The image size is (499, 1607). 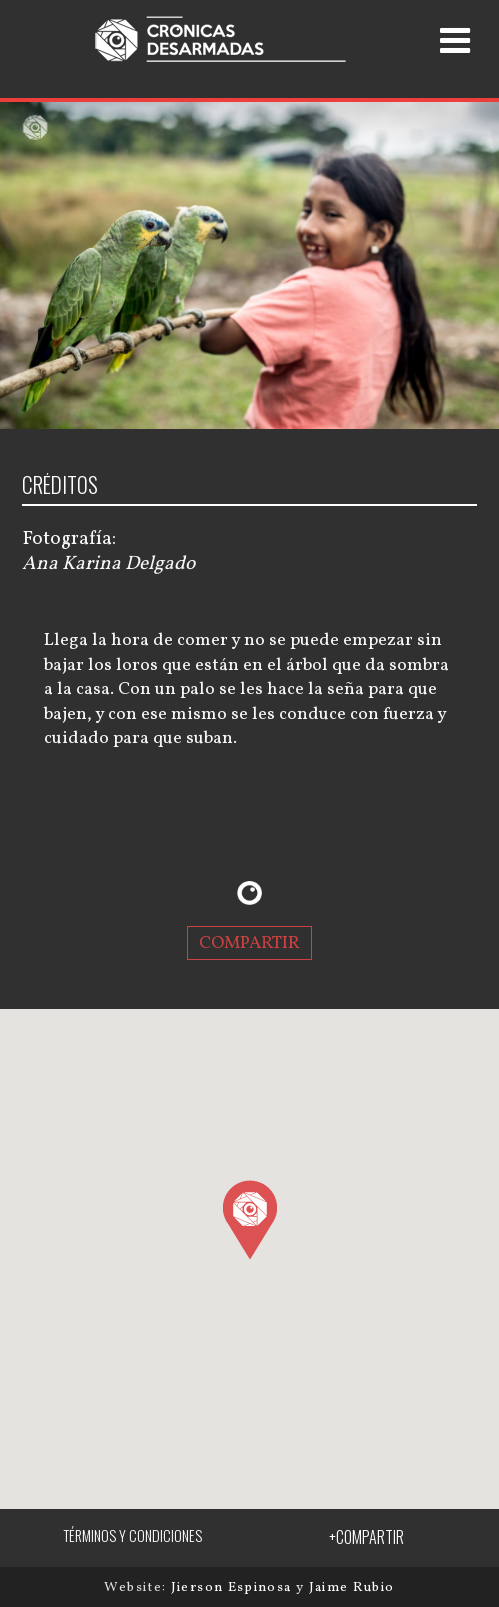 What do you see at coordinates (233, 1587) in the screenshot?
I see `Jierson Espinosa` at bounding box center [233, 1587].